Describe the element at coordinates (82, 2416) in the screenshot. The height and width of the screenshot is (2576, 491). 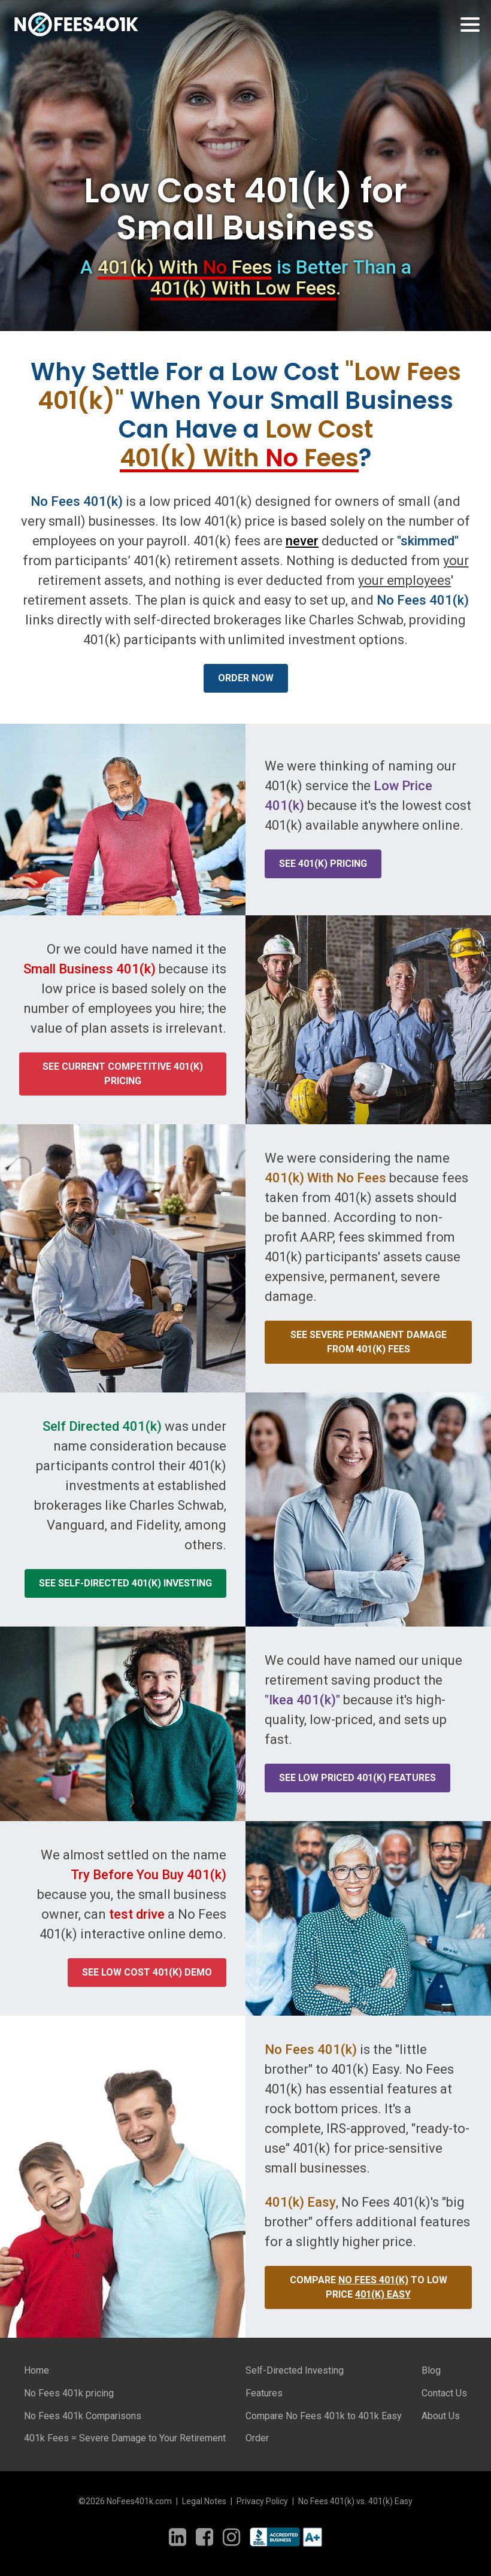
I see `No Fees 401k Comparisons` at that location.